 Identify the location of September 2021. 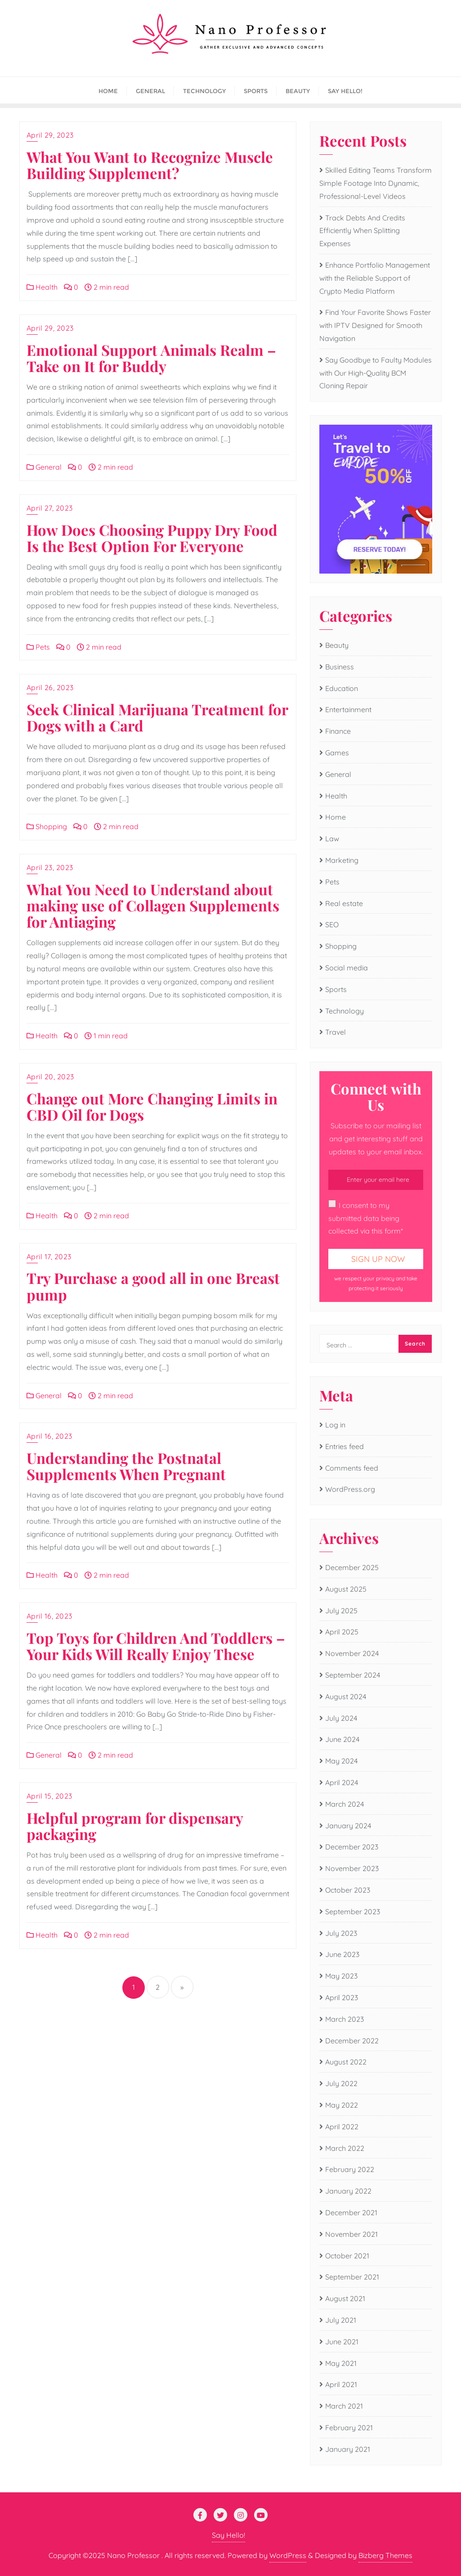
(352, 2276).